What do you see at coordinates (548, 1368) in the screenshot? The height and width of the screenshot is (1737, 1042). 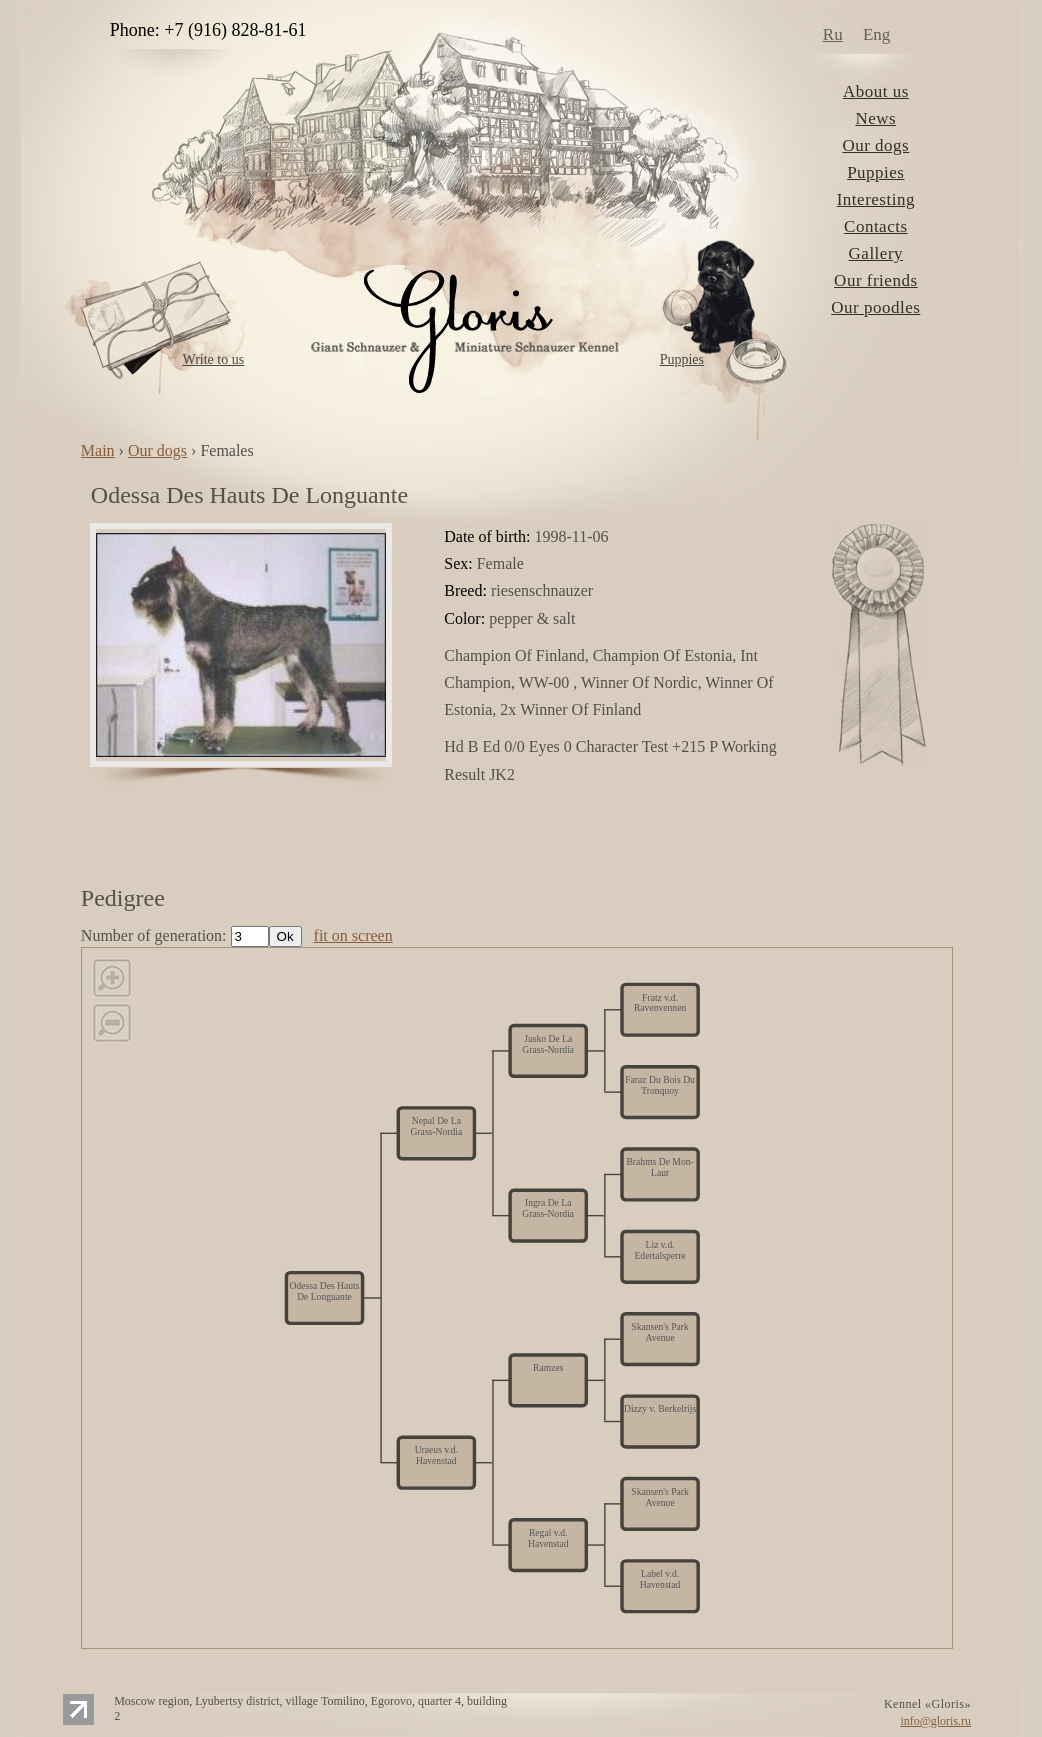 I see `Ramzes` at bounding box center [548, 1368].